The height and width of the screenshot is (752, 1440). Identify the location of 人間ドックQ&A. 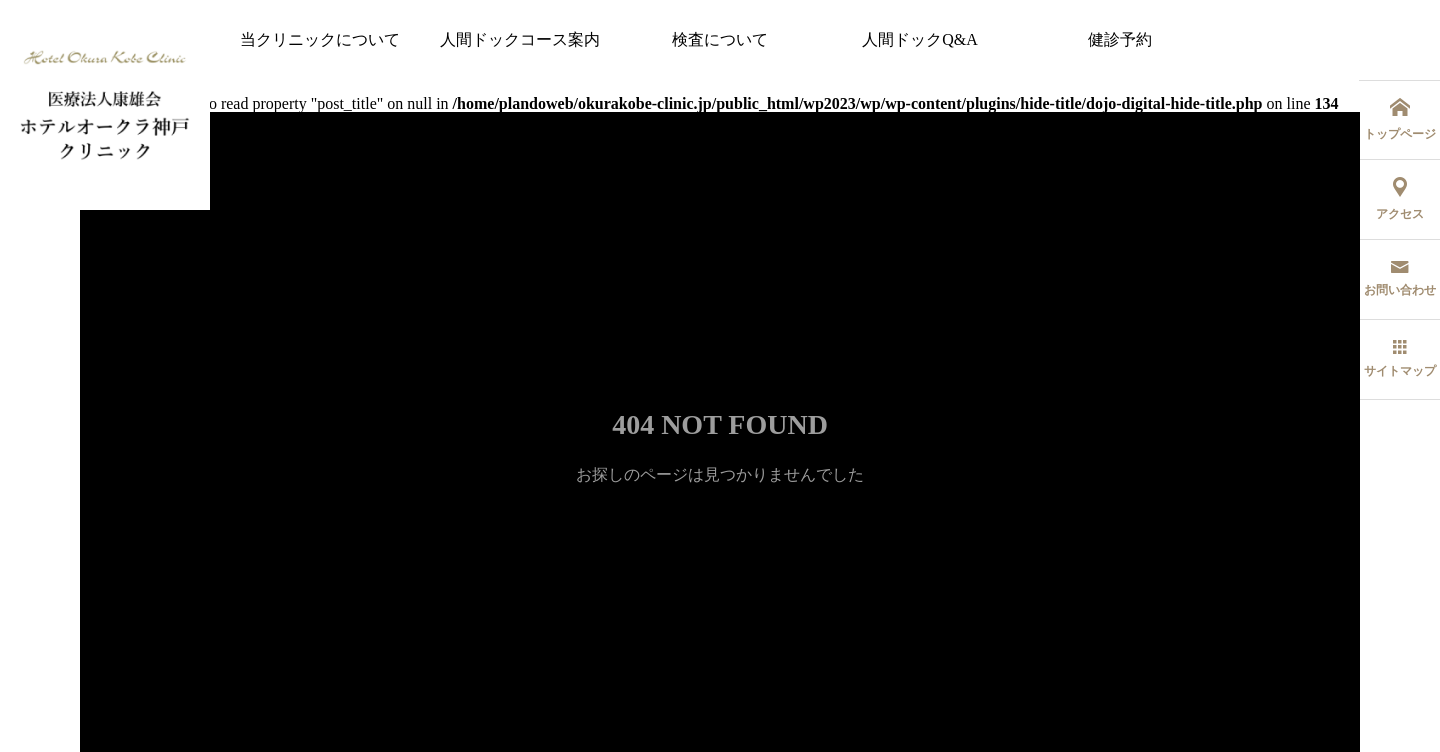
(920, 39).